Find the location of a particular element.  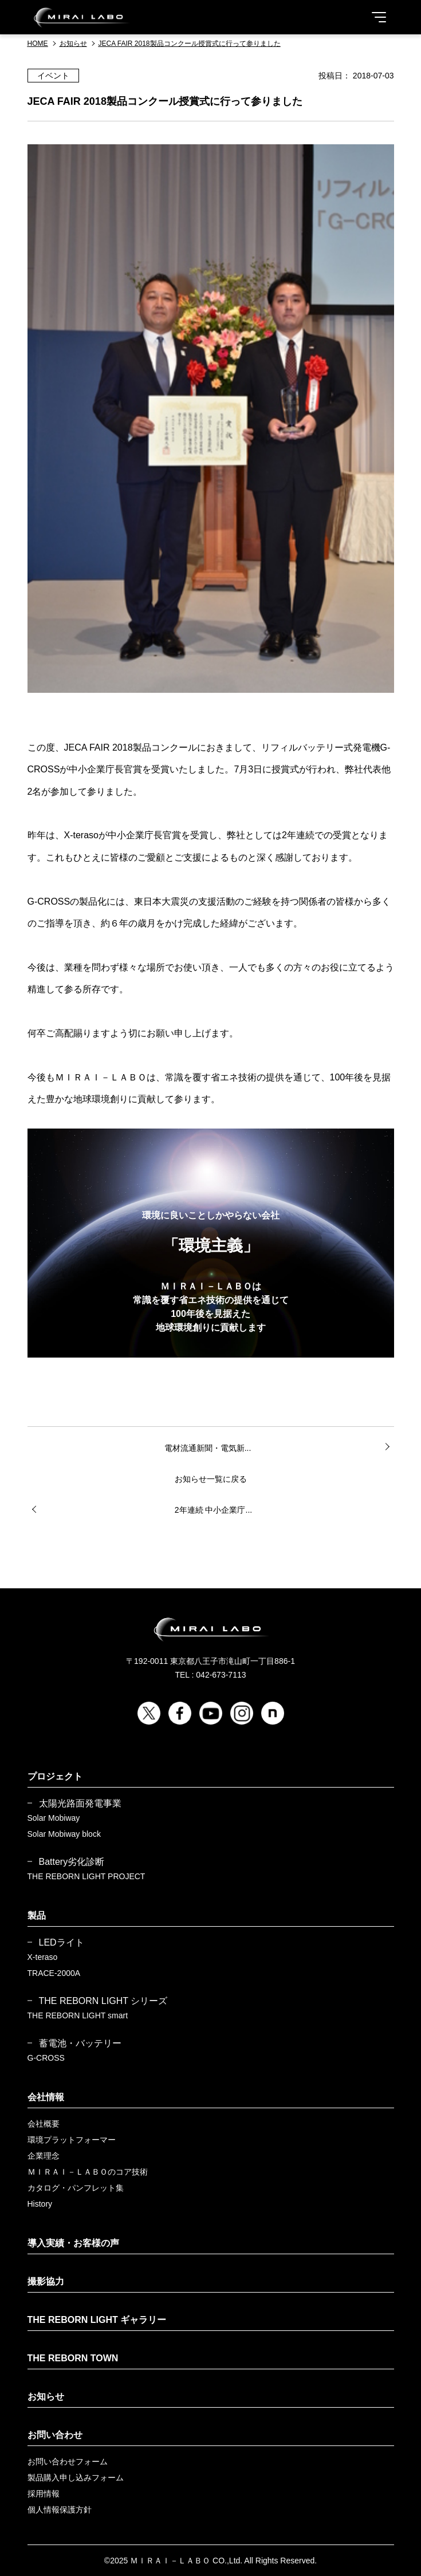

環境プラットフォーマー is located at coordinates (71, 2140).